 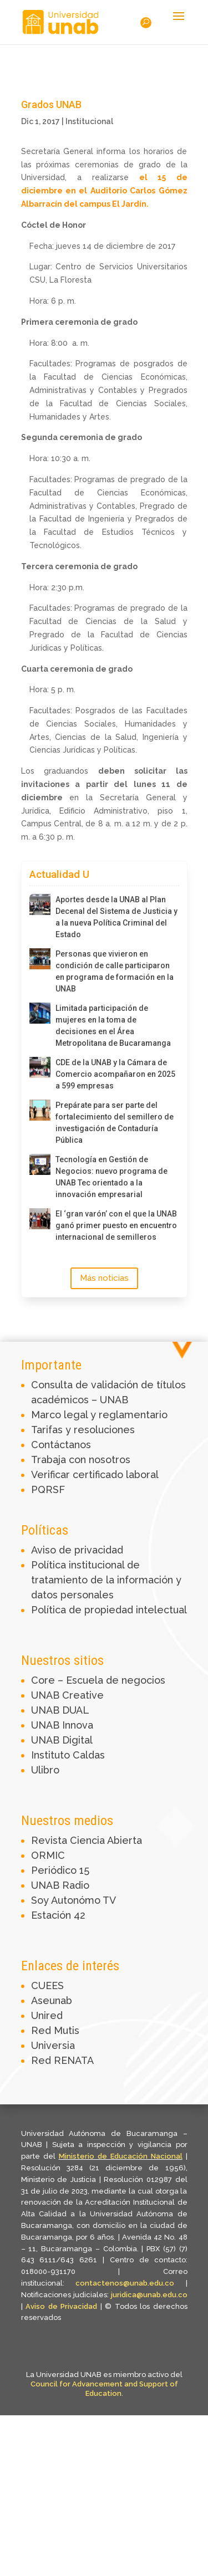 I want to click on [Prepárate para ser parte del fortalecimiento del semillero de investigación de Contaduría Pública], so click(x=39, y=1110).